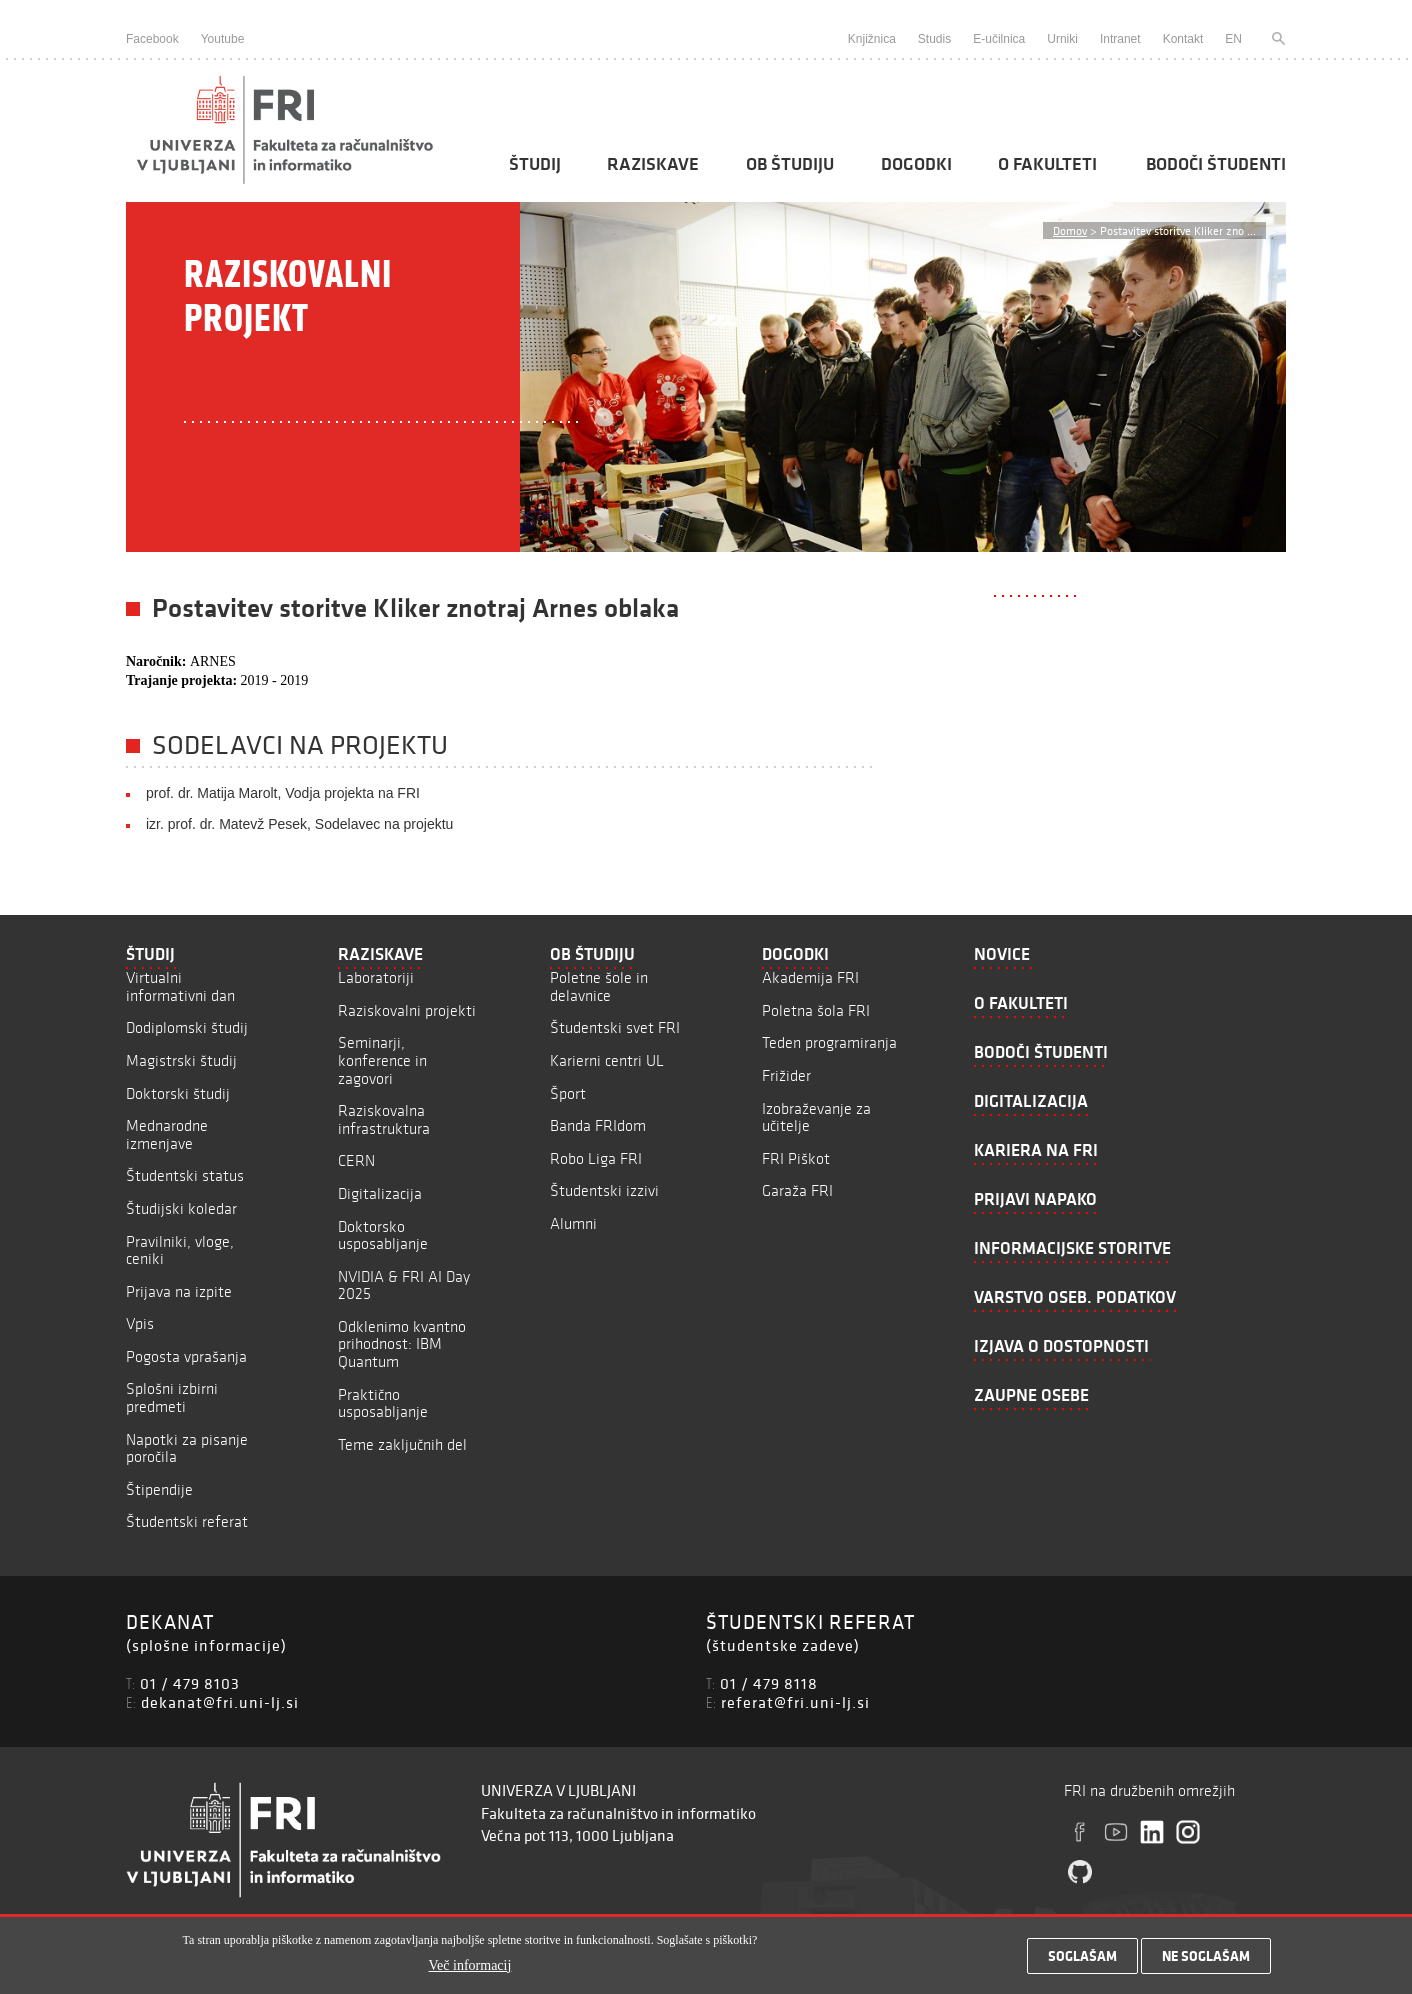 The height and width of the screenshot is (1994, 1412). Describe the element at coordinates (180, 1250) in the screenshot. I see `Pravilniki, vloge, ceniki` at that location.